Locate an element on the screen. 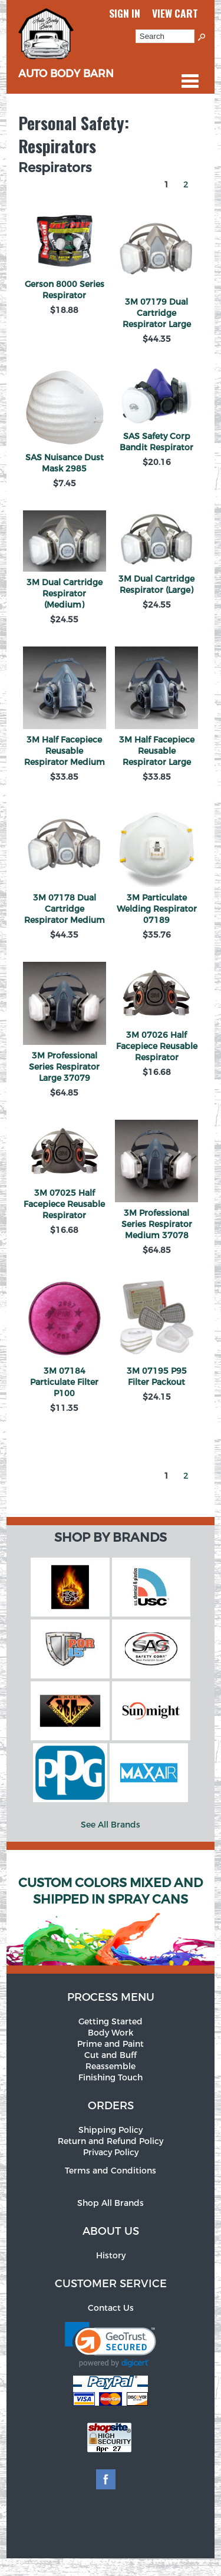 The image size is (221, 2576). Terms and Conditions is located at coordinates (110, 2170).